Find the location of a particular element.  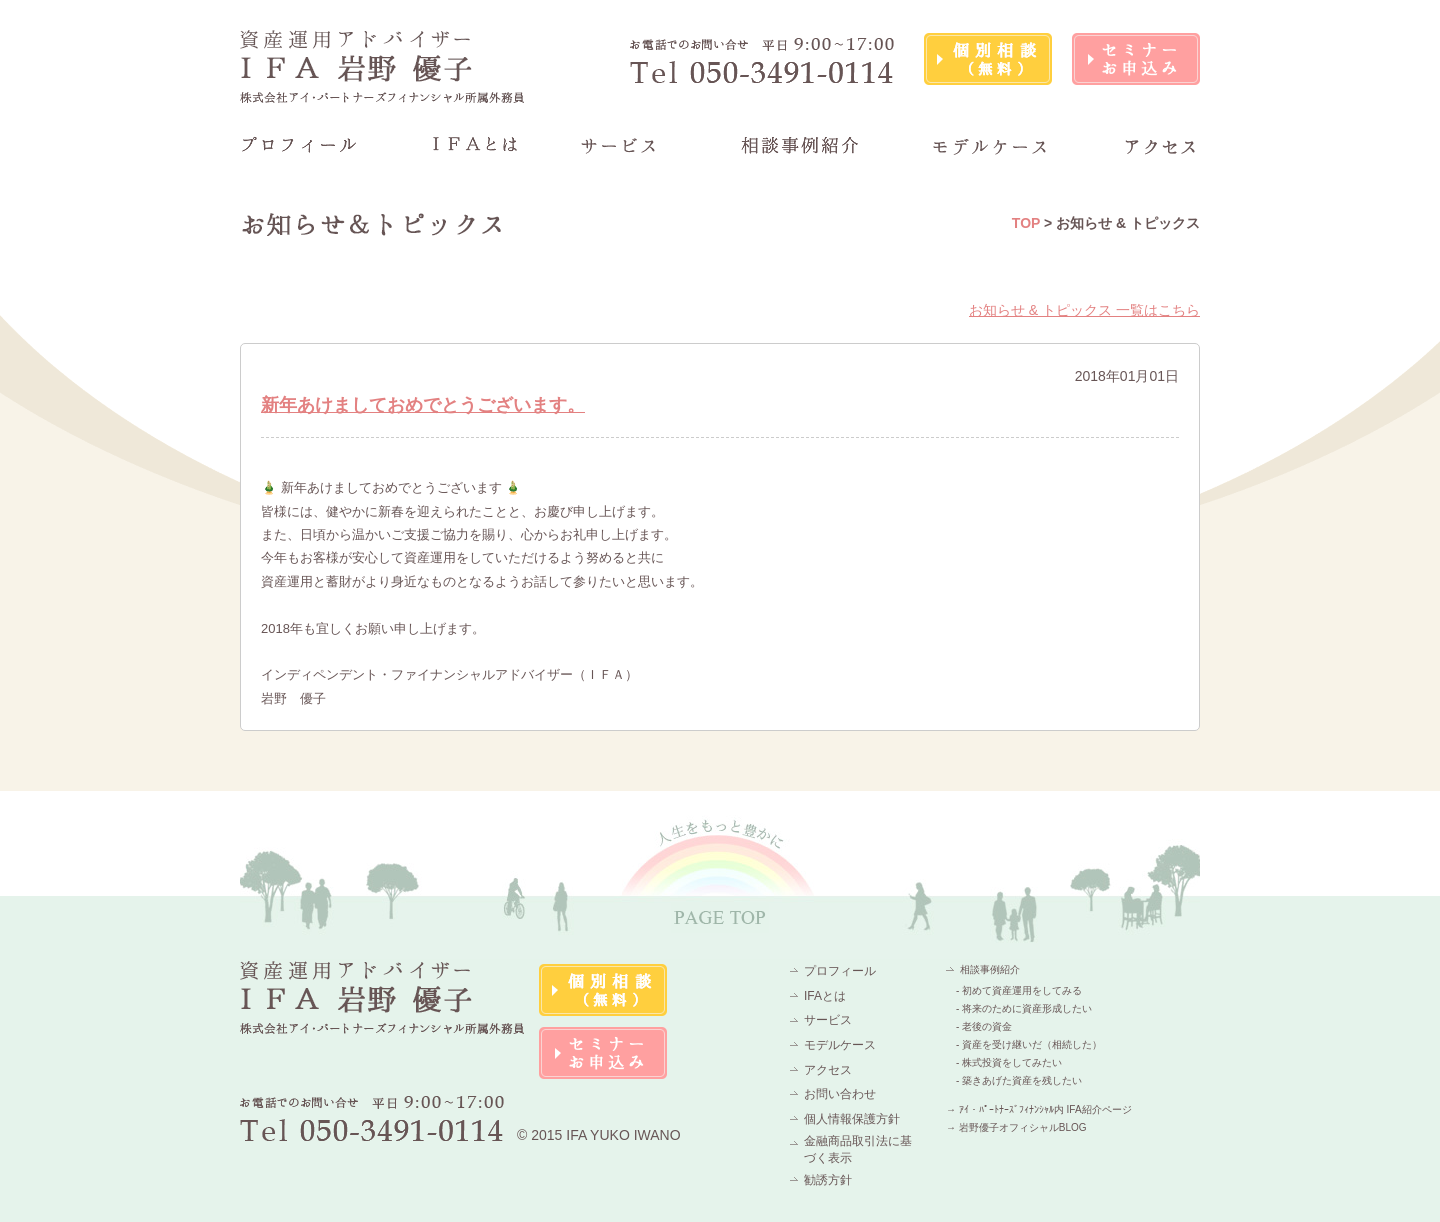

TOP is located at coordinates (1026, 223).